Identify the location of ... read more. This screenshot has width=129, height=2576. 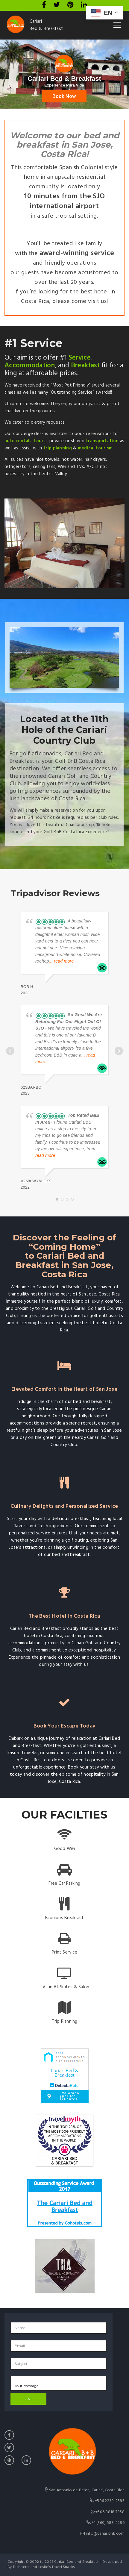
(61, 961).